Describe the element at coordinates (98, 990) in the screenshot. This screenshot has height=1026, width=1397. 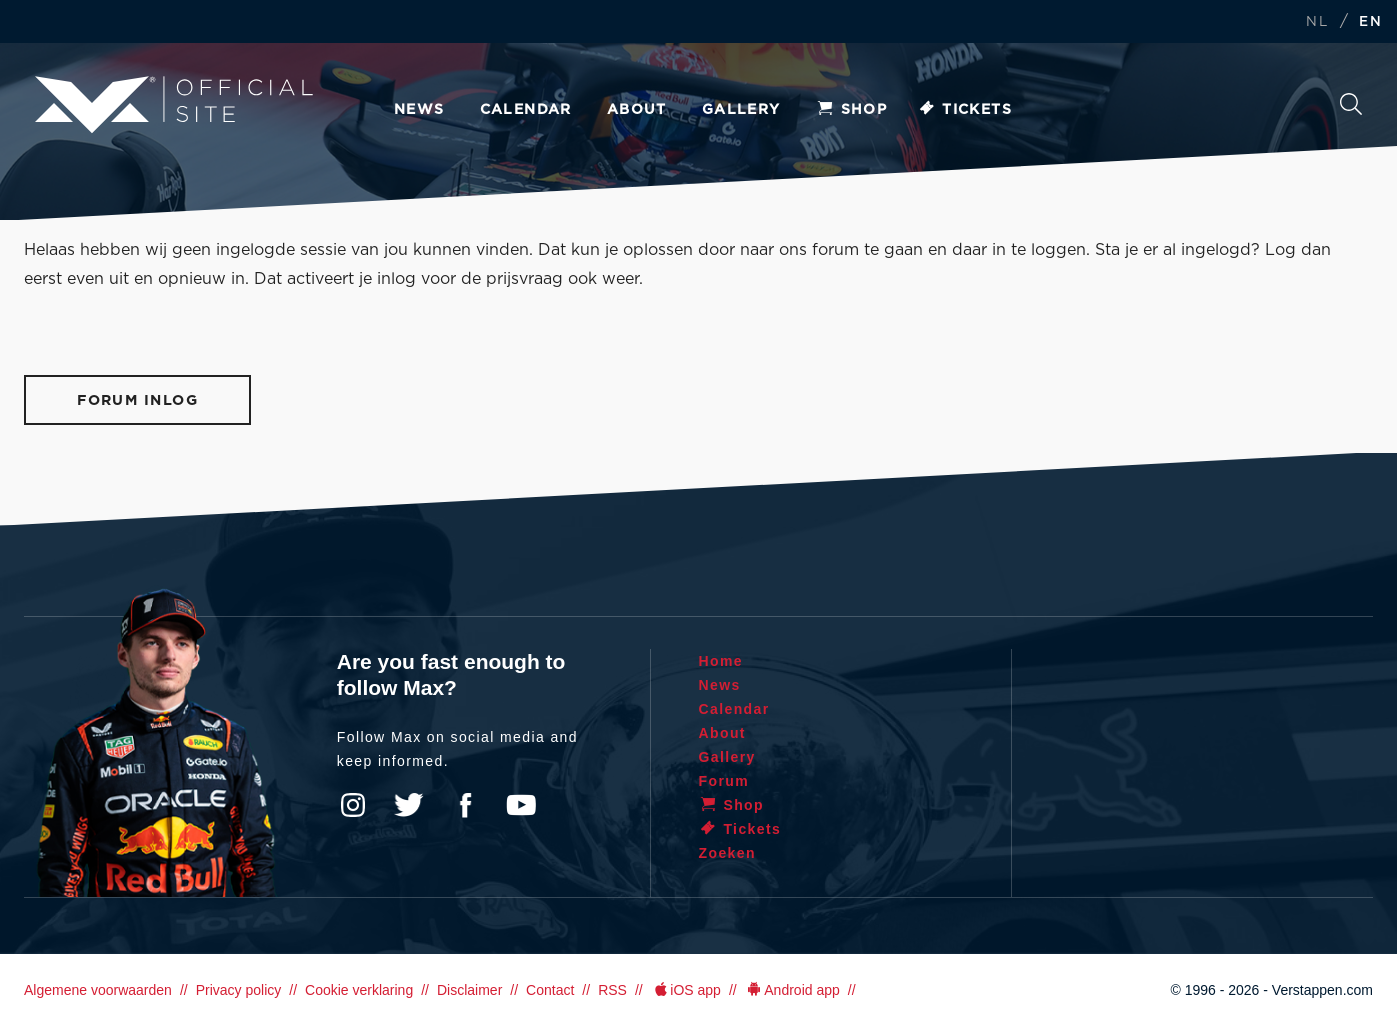
I see `Algemene voorwaarden` at that location.